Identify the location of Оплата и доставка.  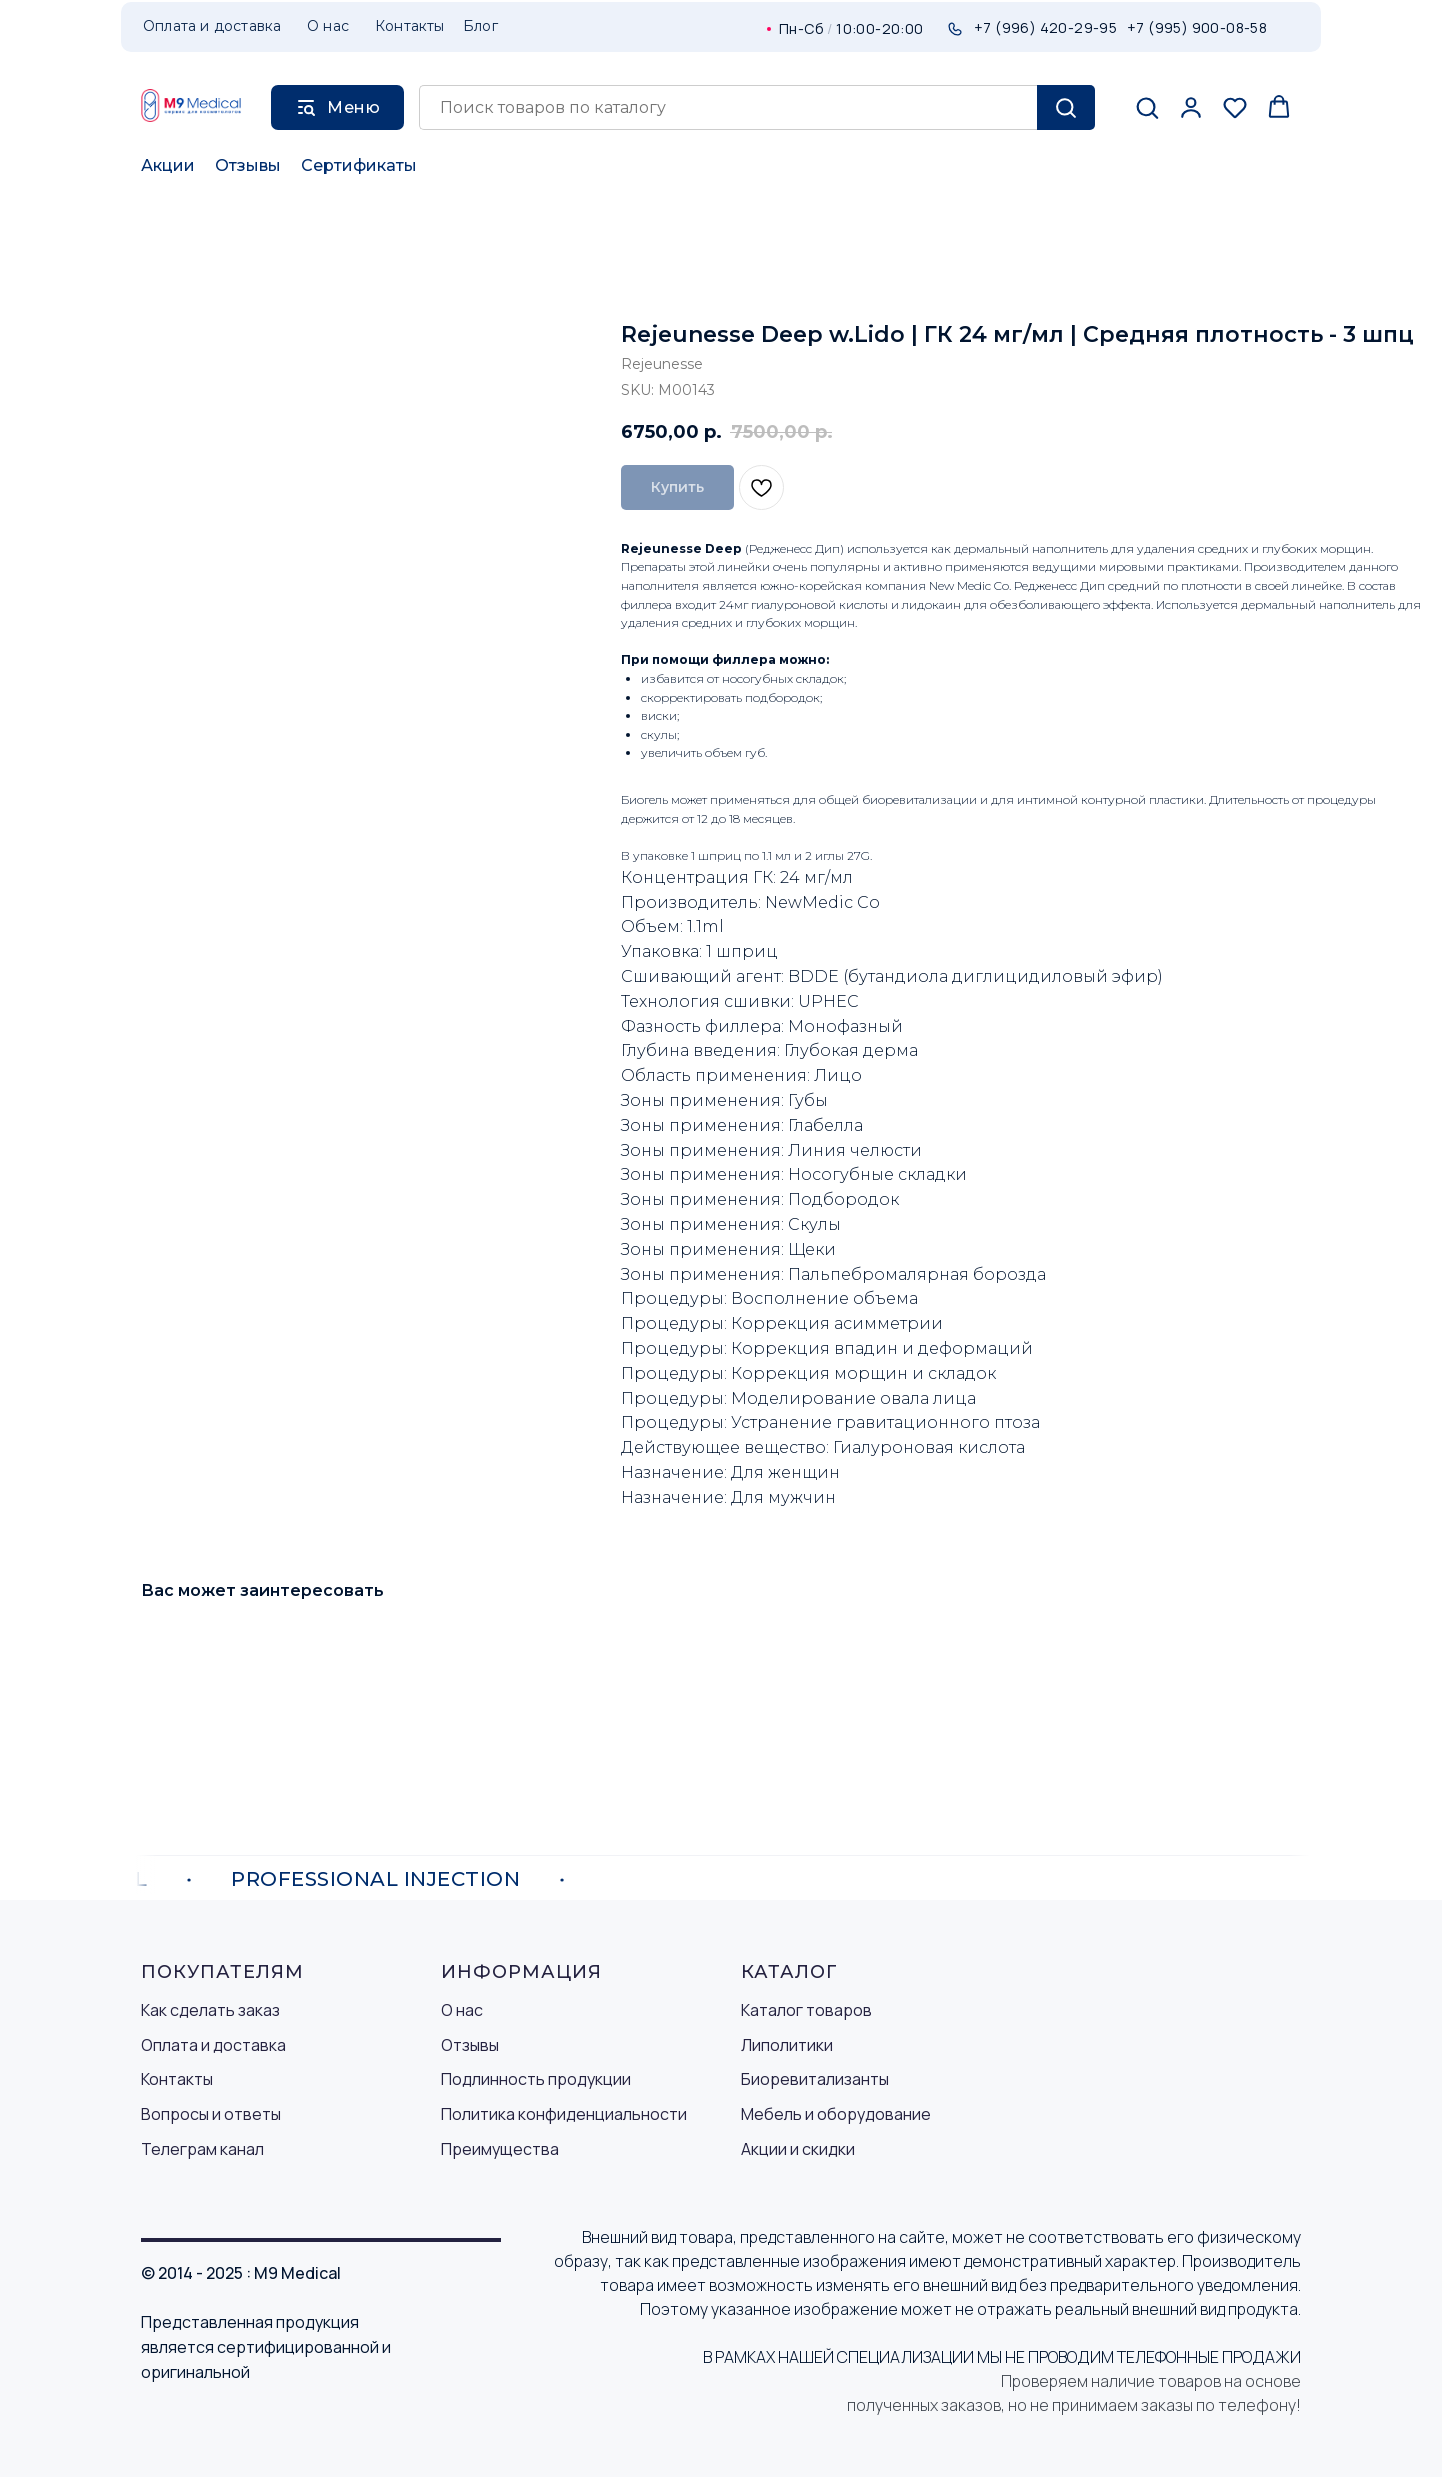
(213, 2045).